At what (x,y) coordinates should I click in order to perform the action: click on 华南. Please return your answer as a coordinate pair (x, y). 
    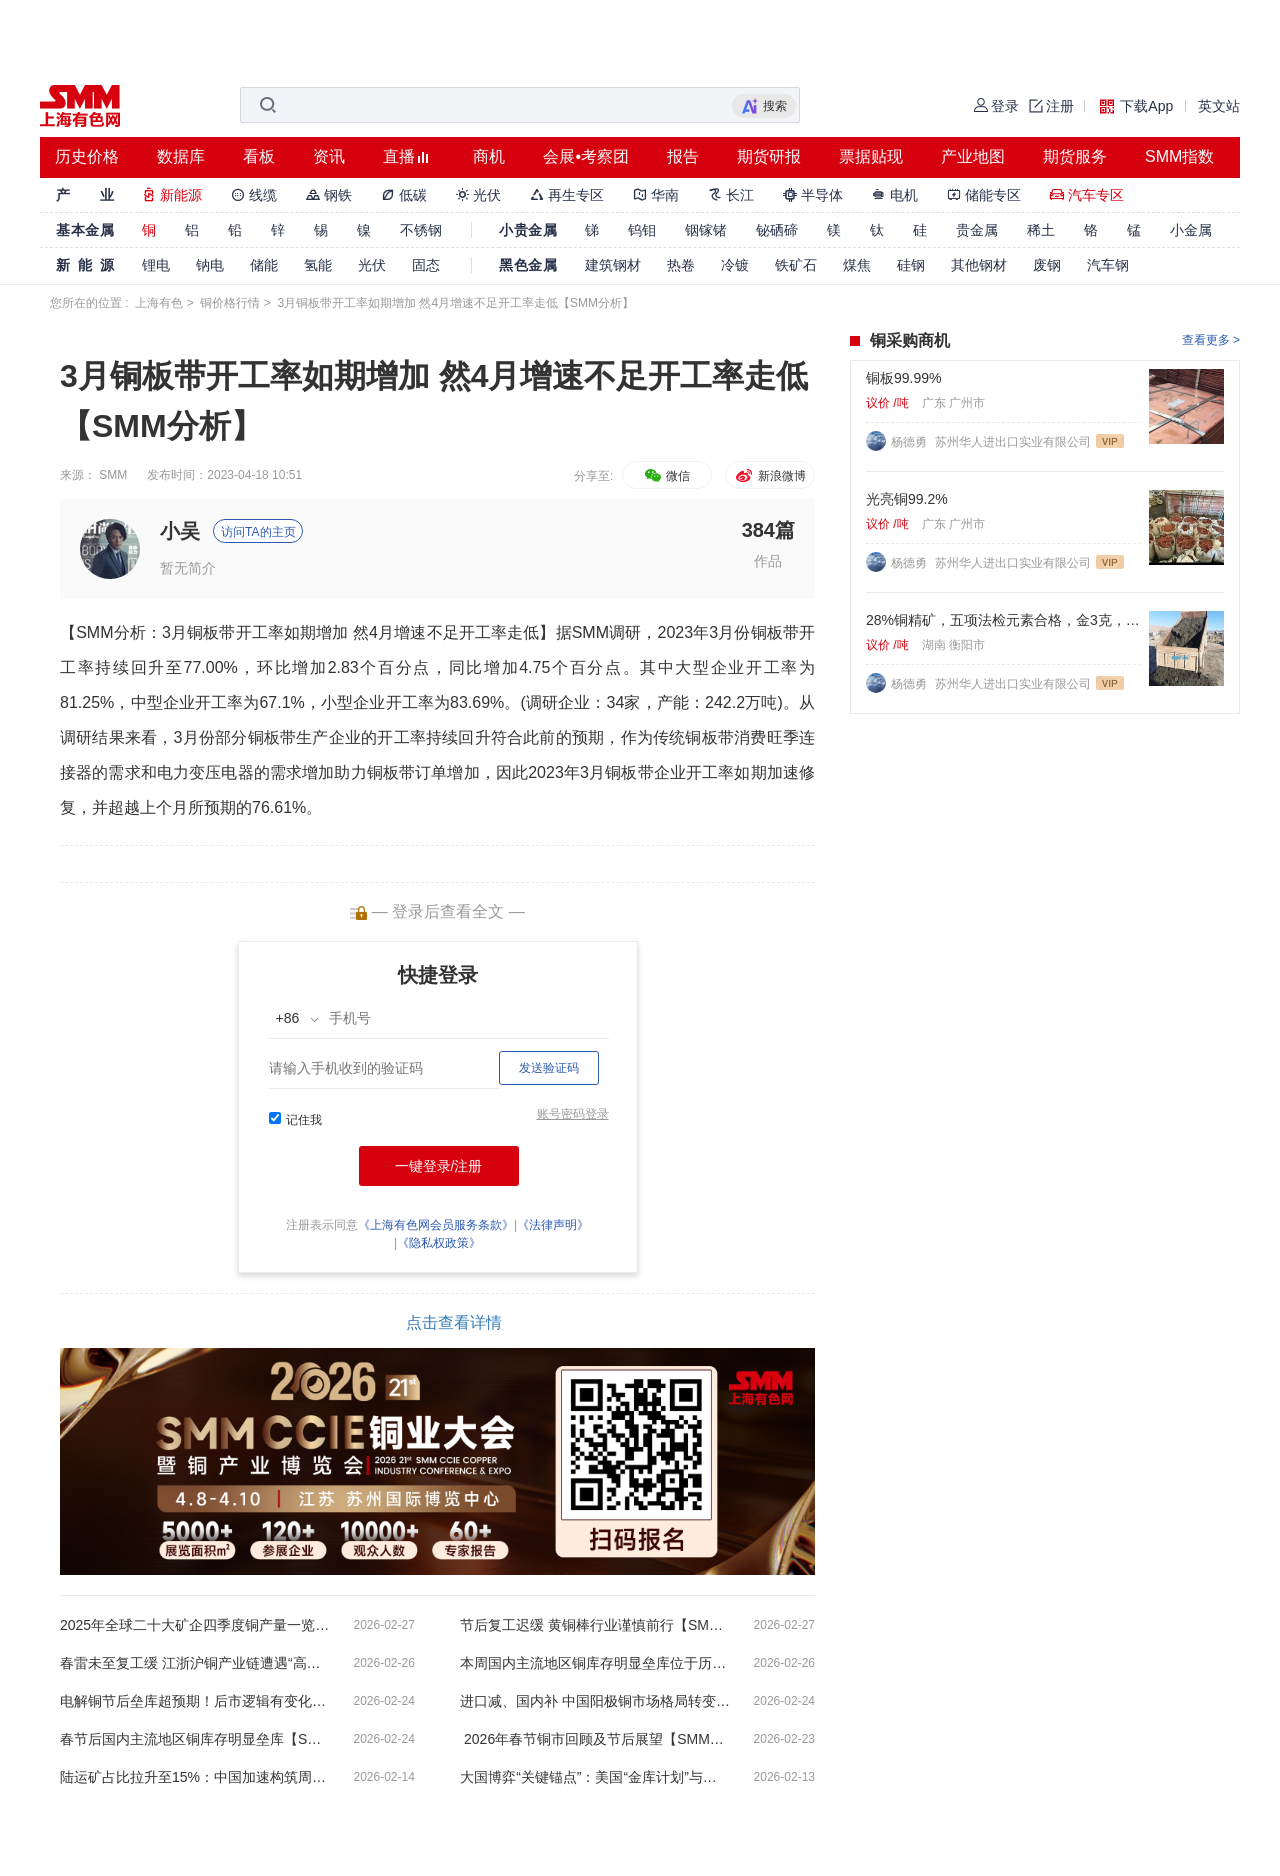
    Looking at the image, I should click on (656, 195).